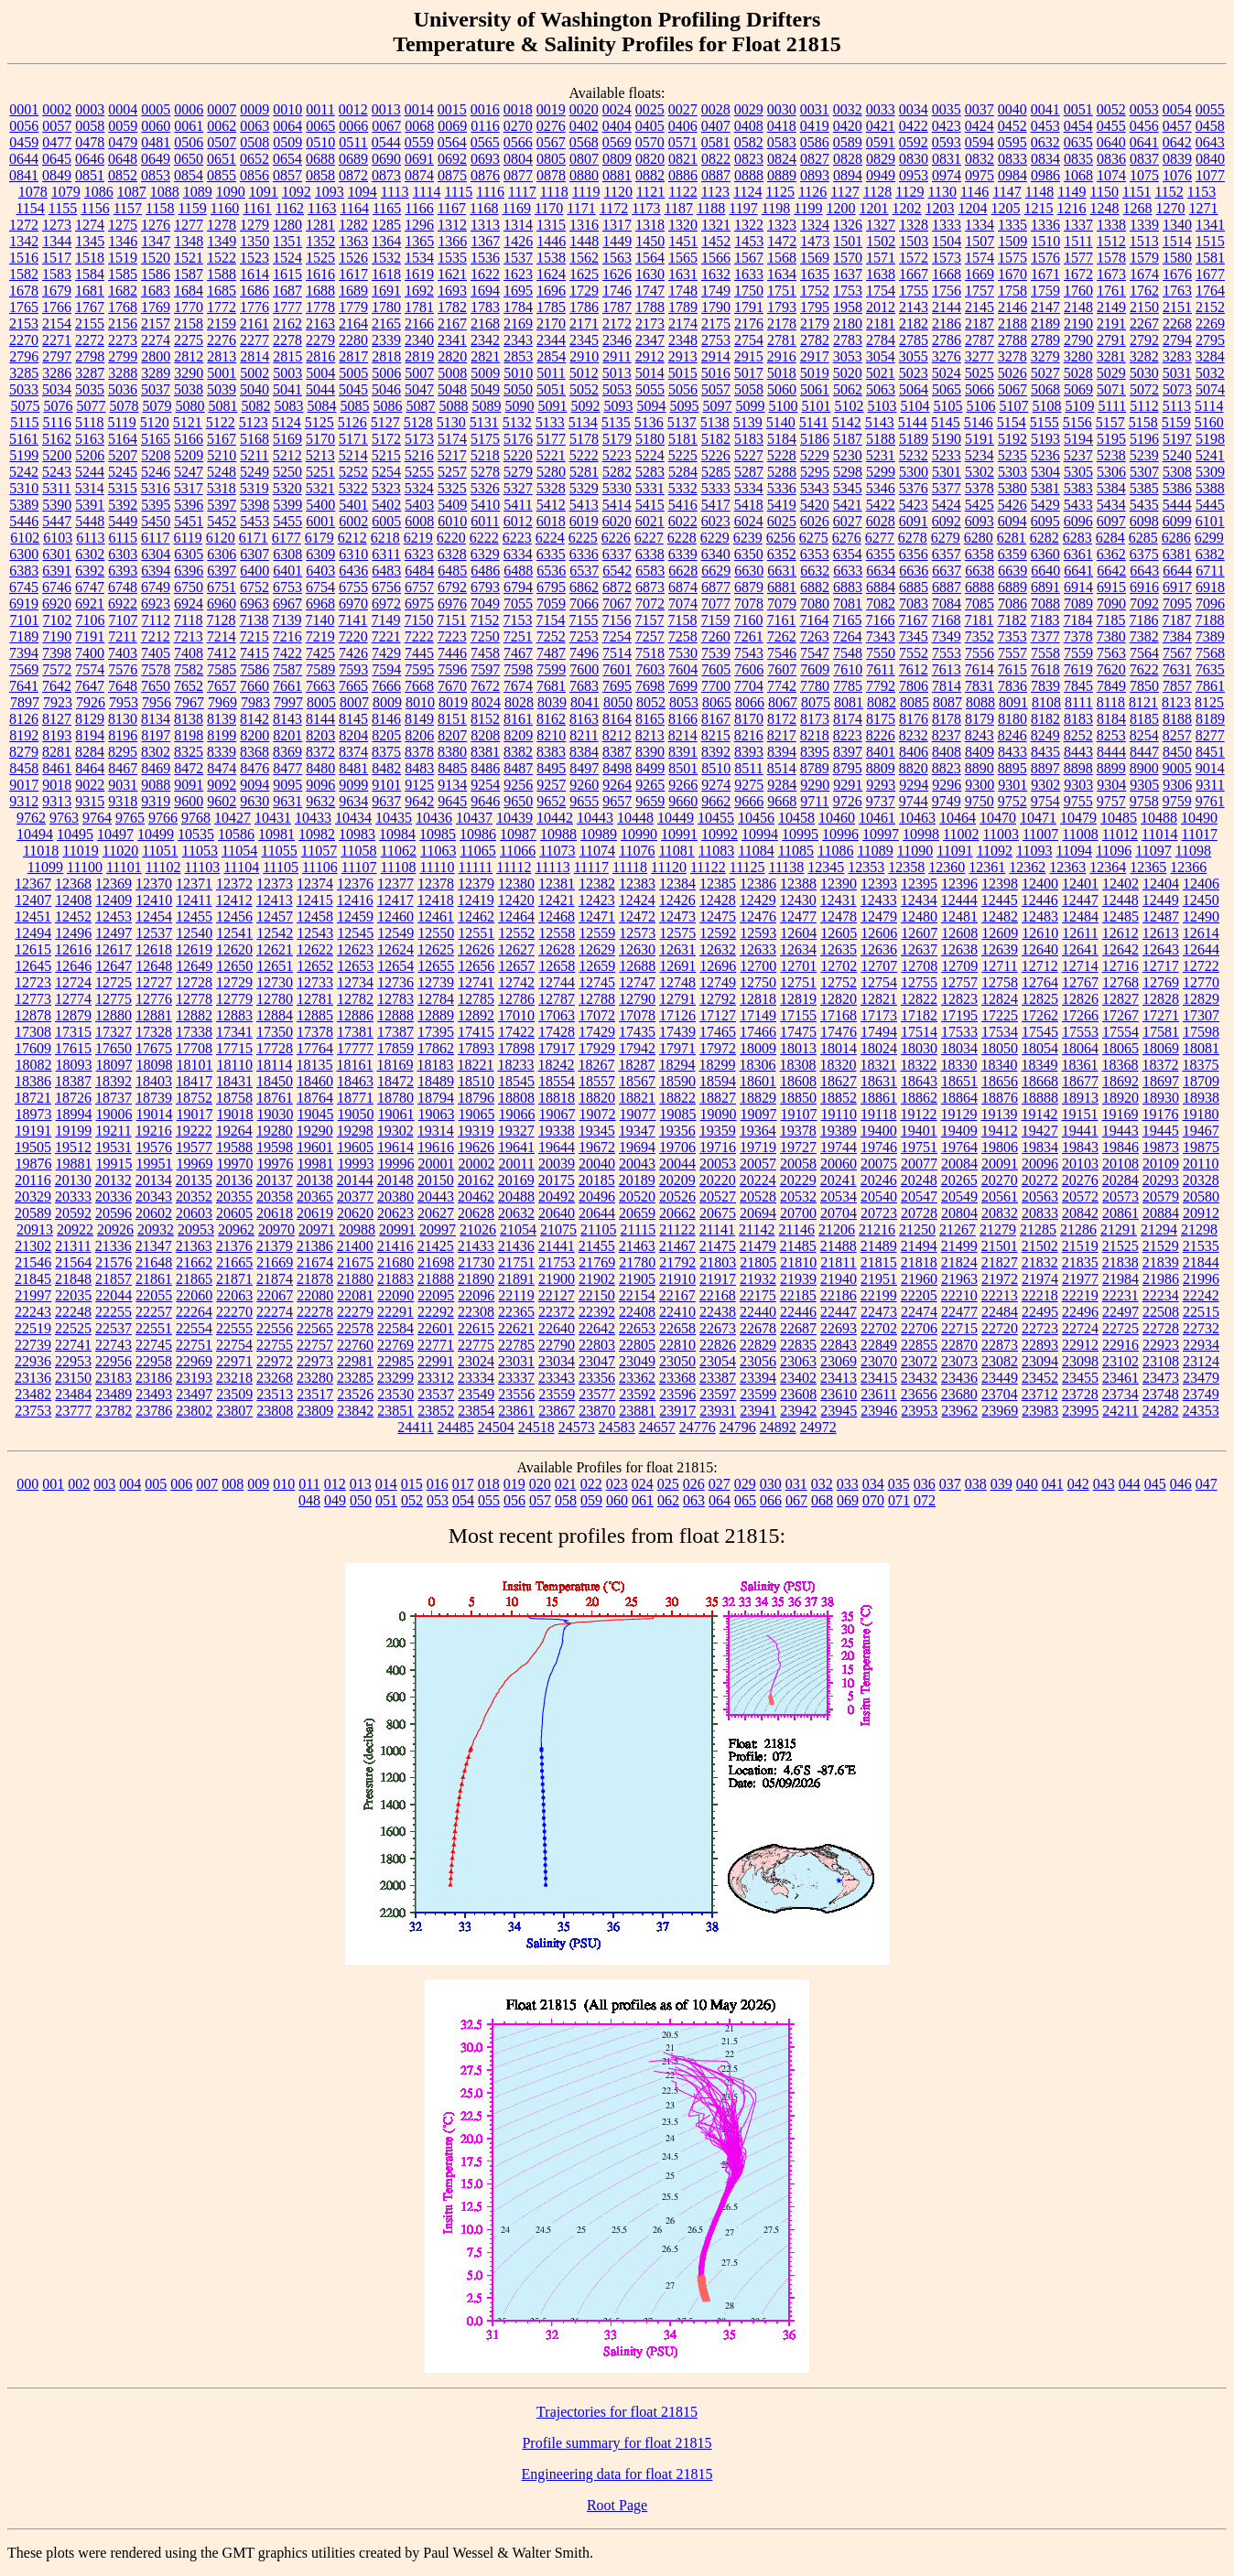 This screenshot has height=2576, width=1234. Describe the element at coordinates (353, 735) in the screenshot. I see `8204` at that location.